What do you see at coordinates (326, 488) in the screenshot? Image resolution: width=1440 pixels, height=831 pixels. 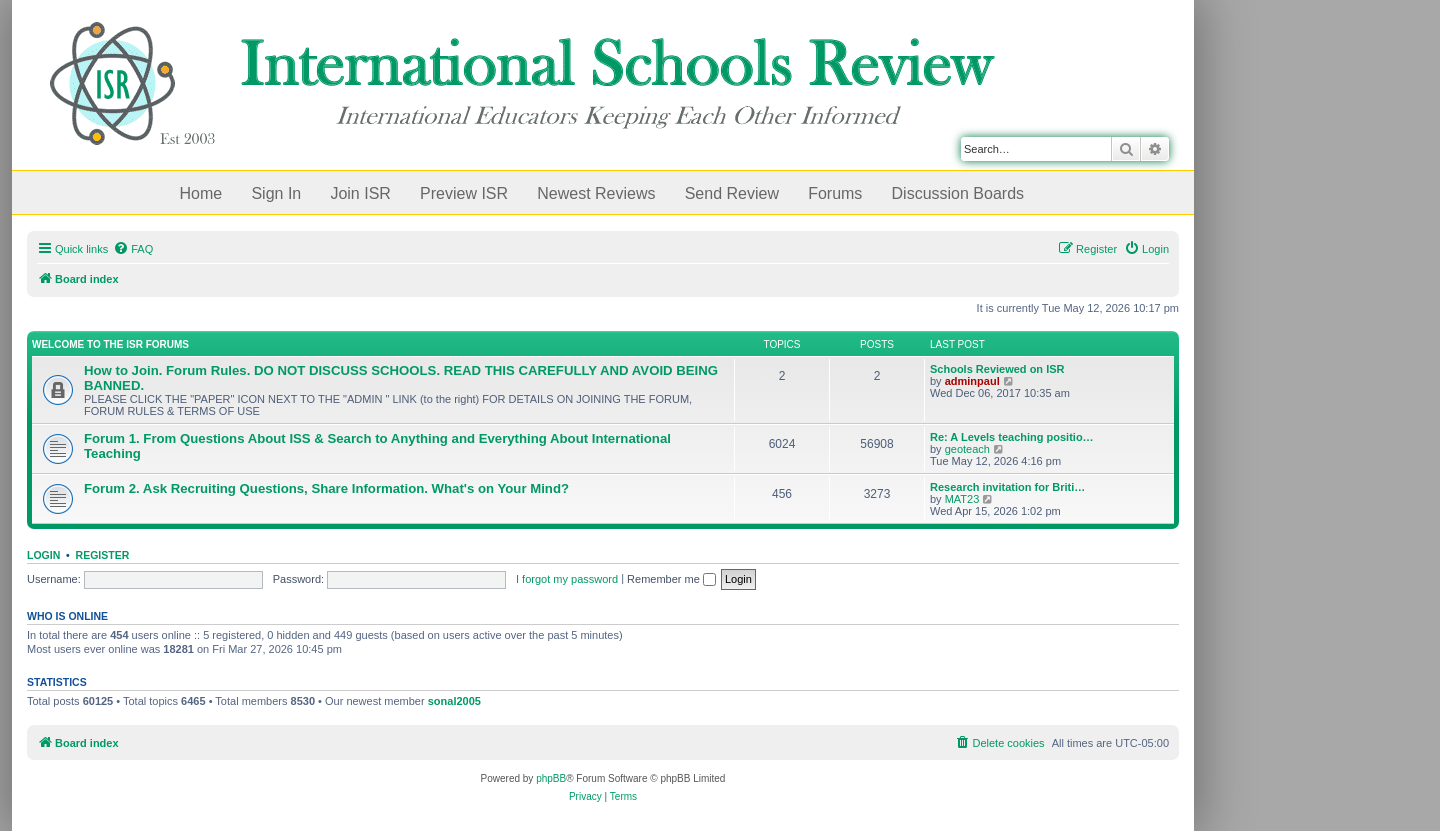 I see `Forum 2. Ask Recruiting Questions, Share Information. What's on Your Mind?` at bounding box center [326, 488].